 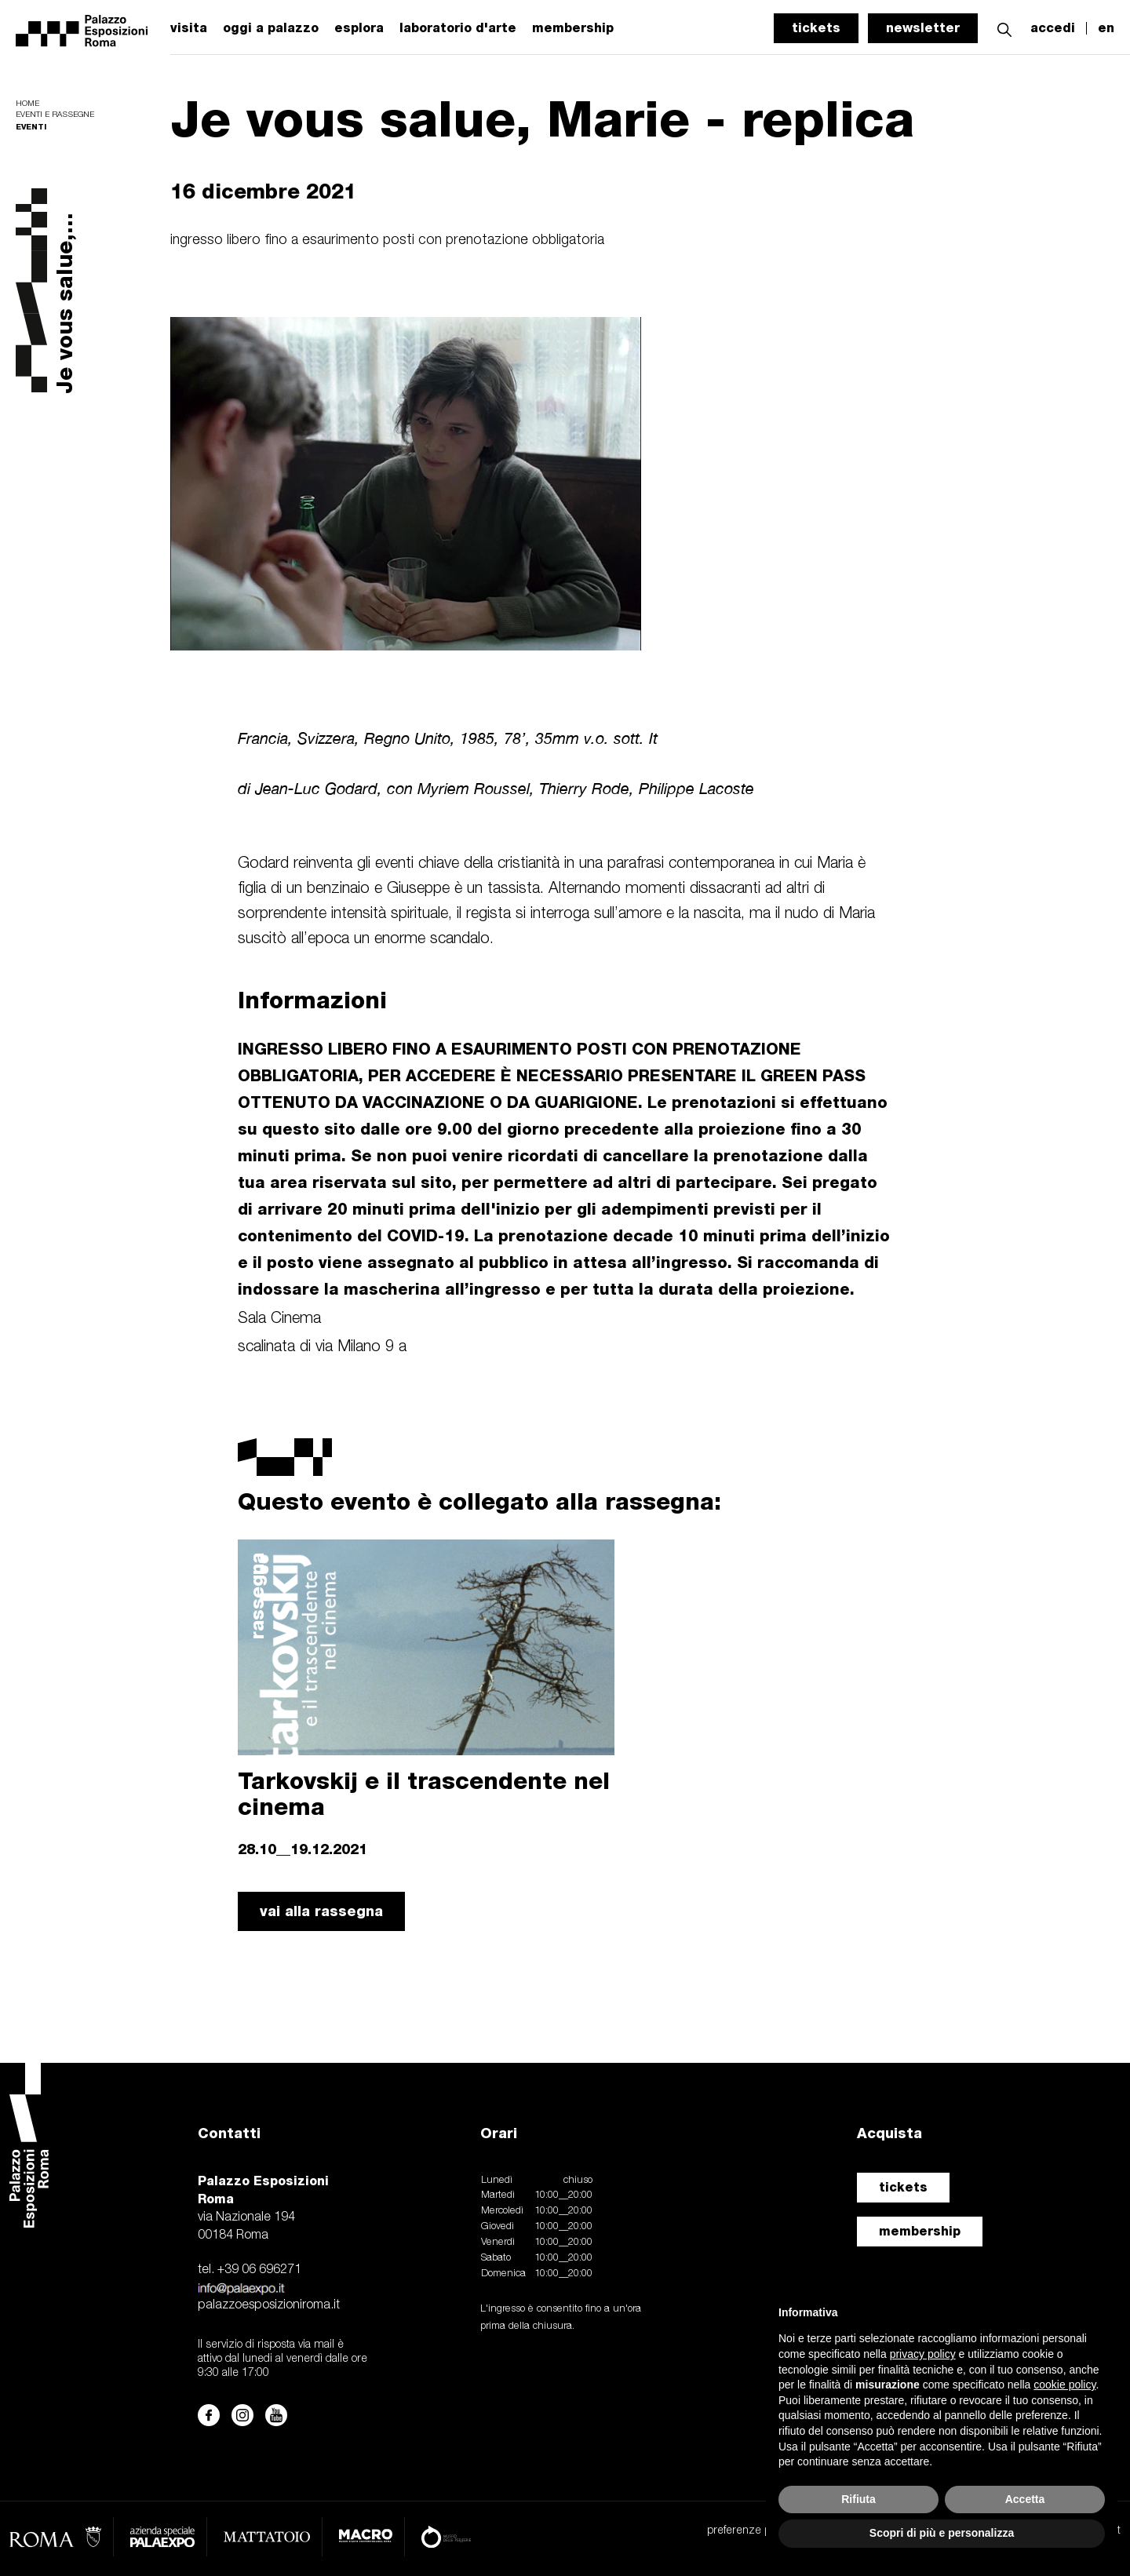 I want to click on visita, so click(x=188, y=28).